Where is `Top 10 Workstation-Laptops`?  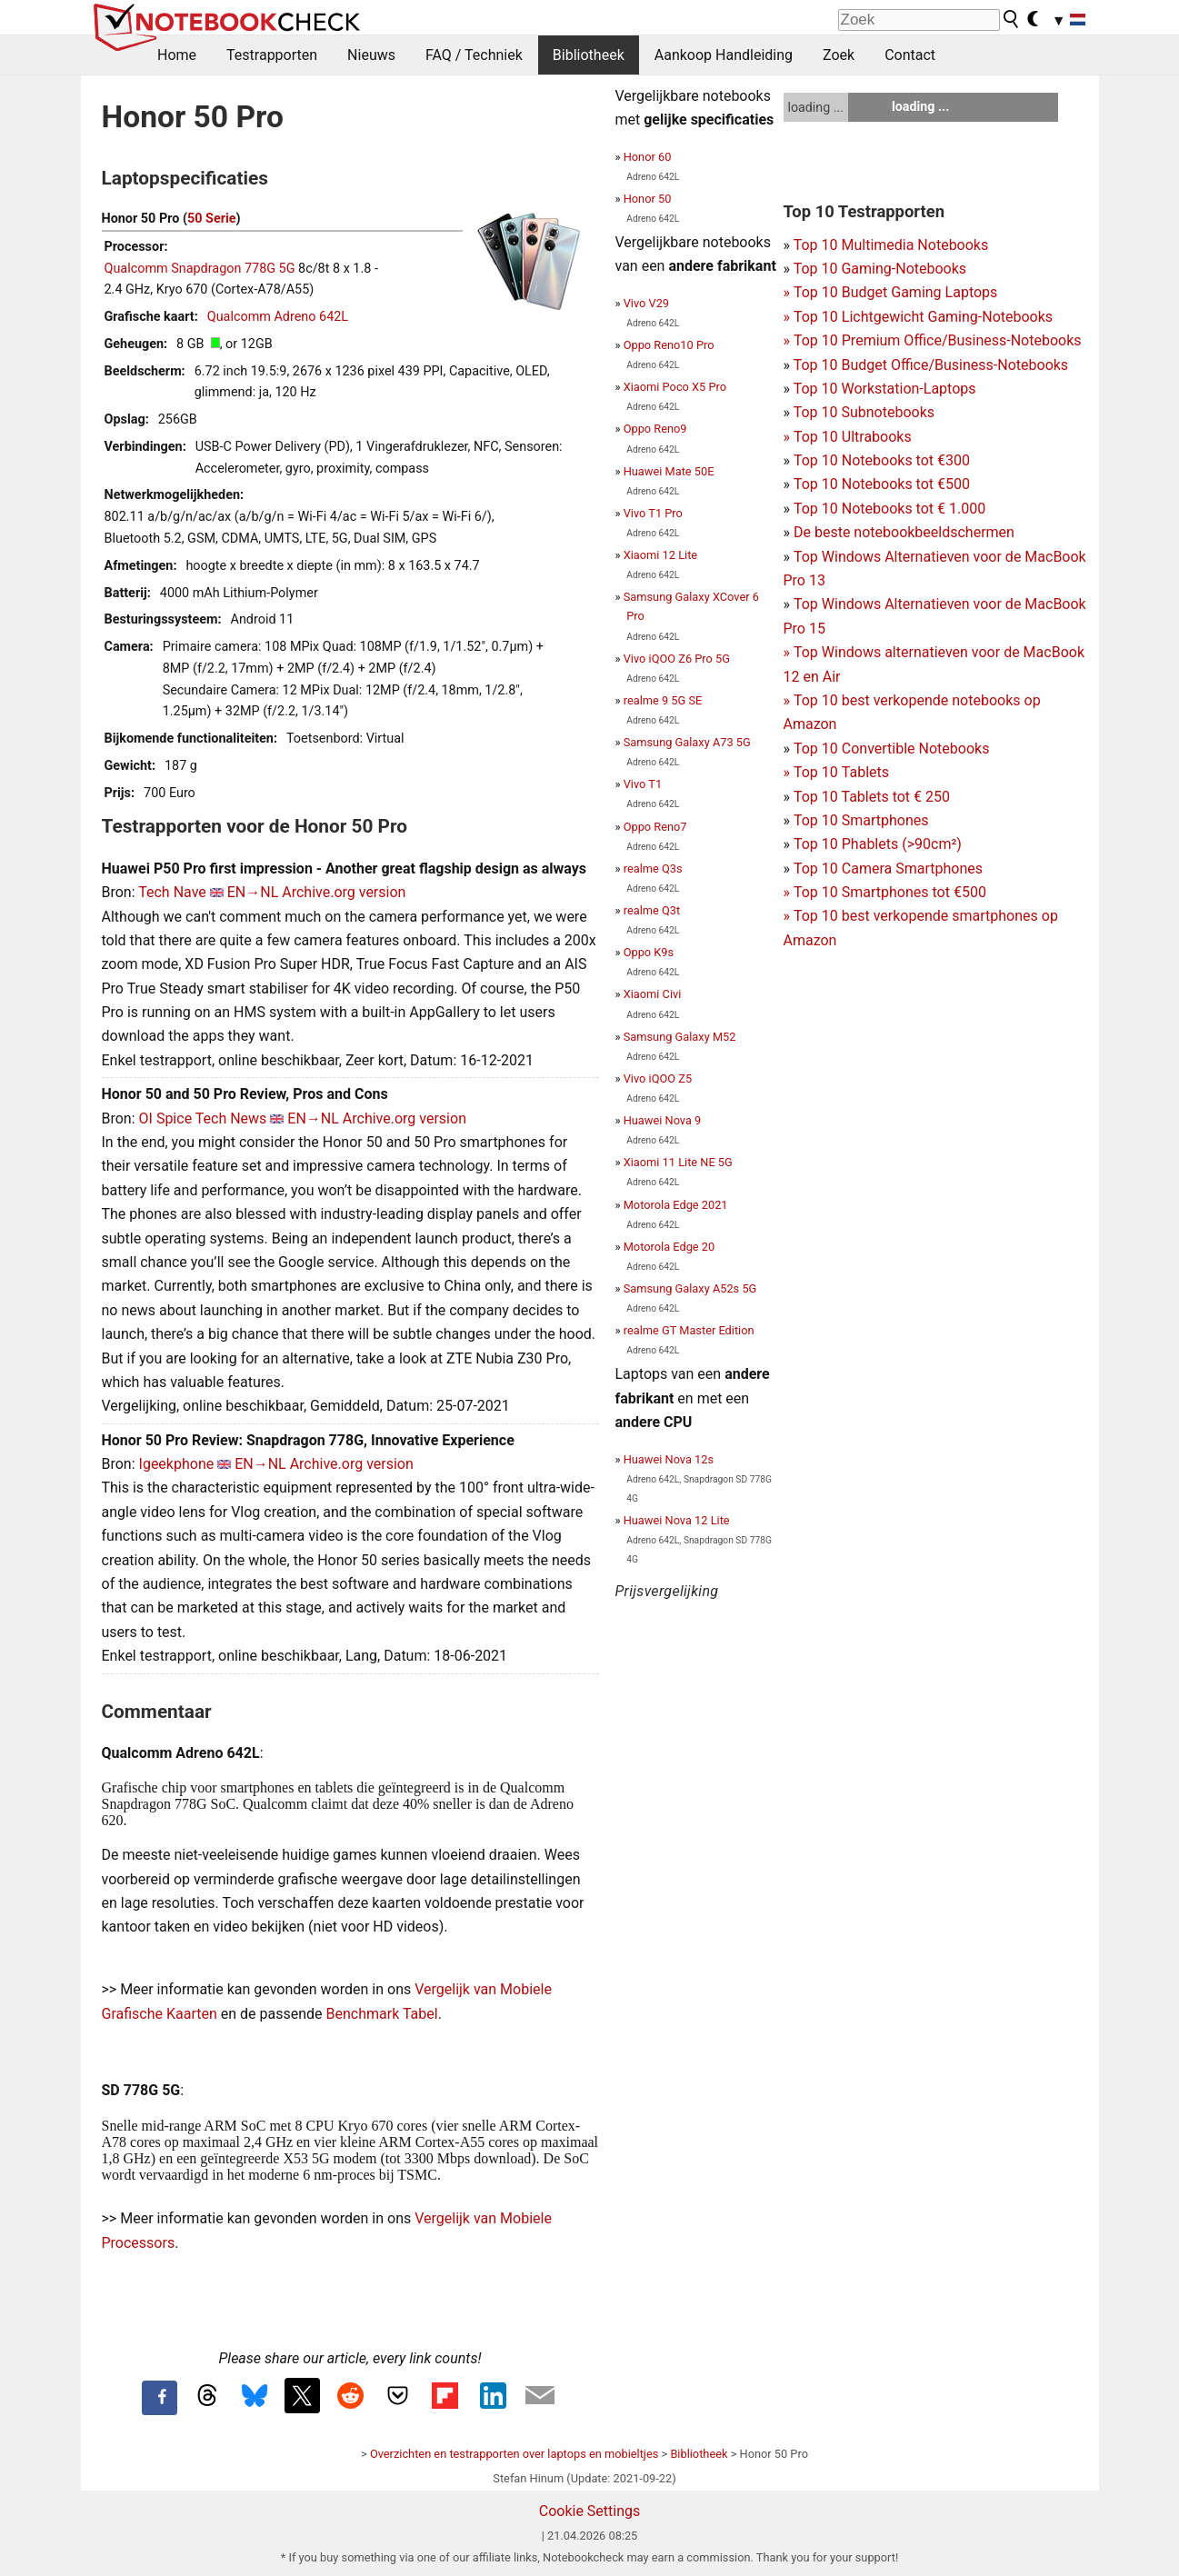 Top 10 Workstation-Laptops is located at coordinates (885, 388).